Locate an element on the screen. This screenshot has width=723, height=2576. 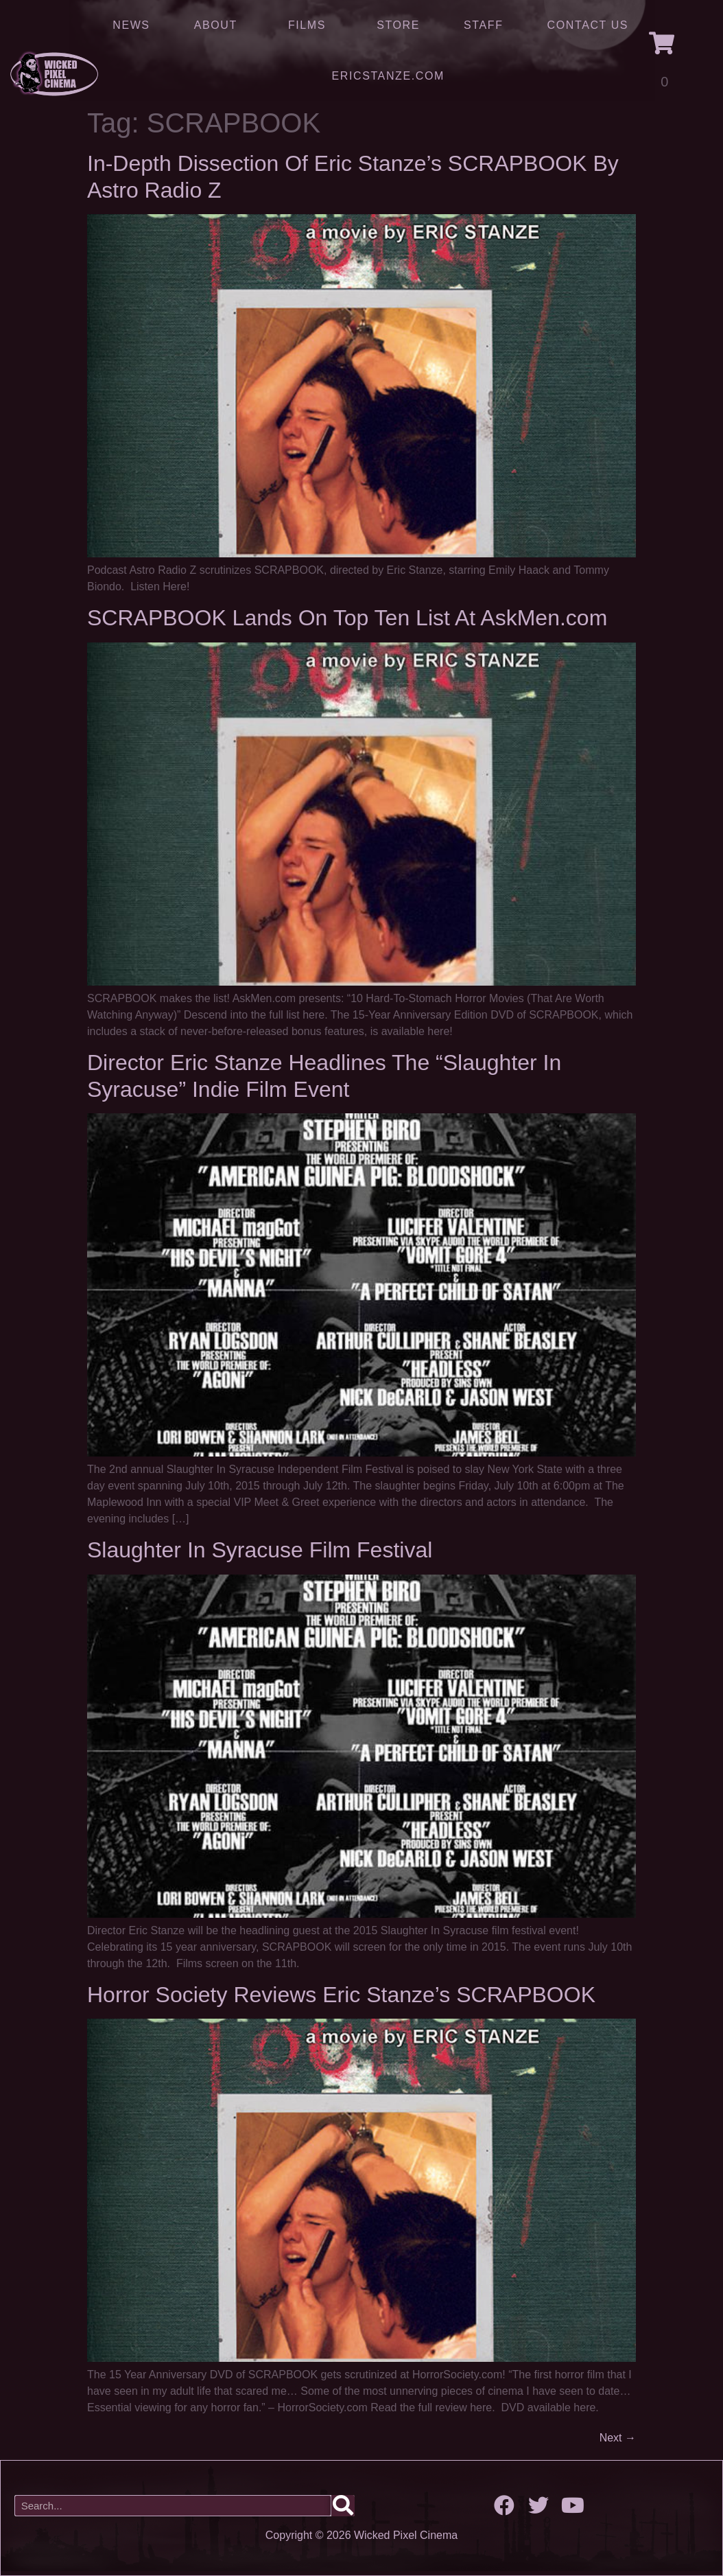
About is located at coordinates (219, 25).